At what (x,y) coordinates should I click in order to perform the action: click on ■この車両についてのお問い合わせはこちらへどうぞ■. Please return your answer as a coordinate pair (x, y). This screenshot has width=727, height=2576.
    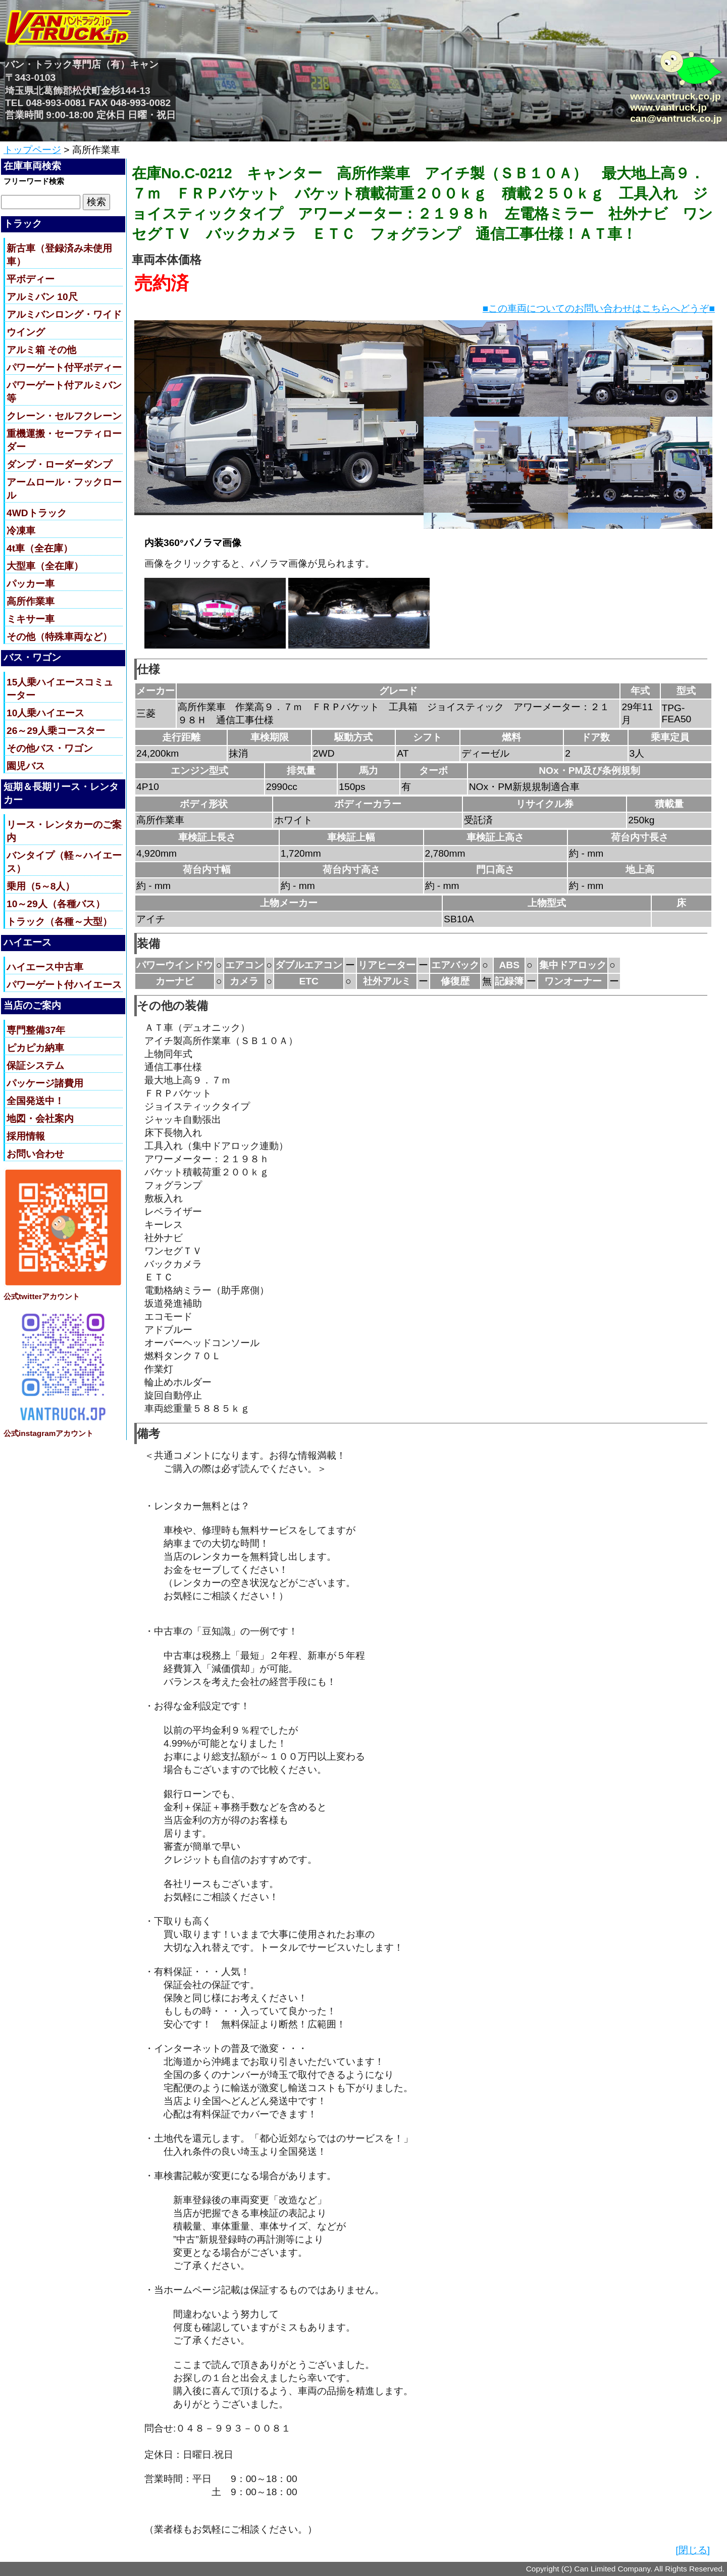
    Looking at the image, I should click on (599, 308).